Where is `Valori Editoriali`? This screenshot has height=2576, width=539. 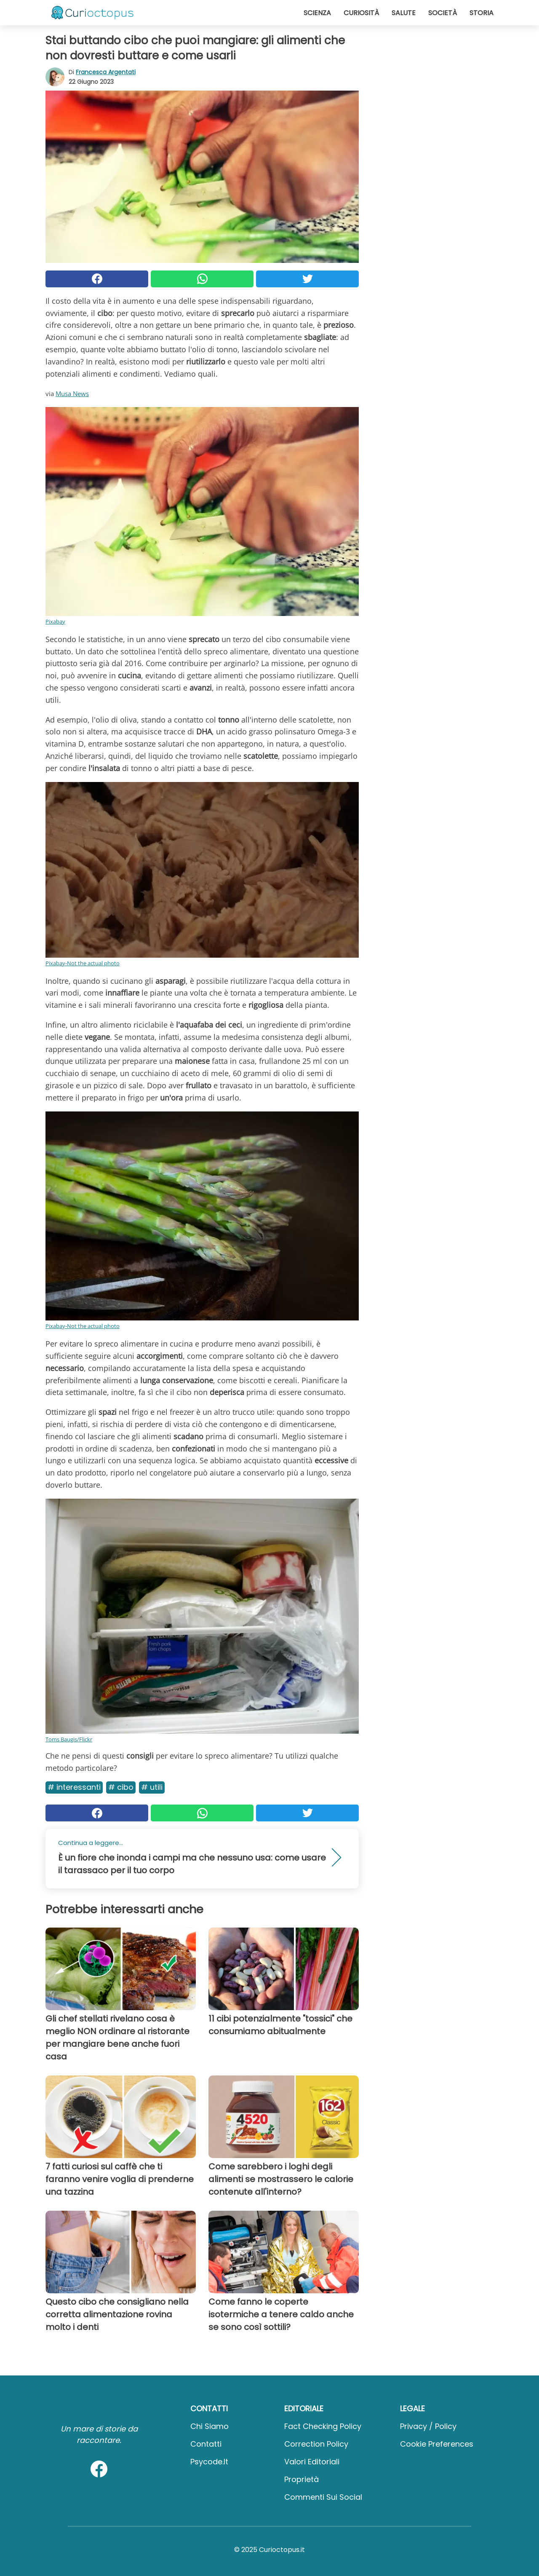
Valori Editoriali is located at coordinates (311, 2461).